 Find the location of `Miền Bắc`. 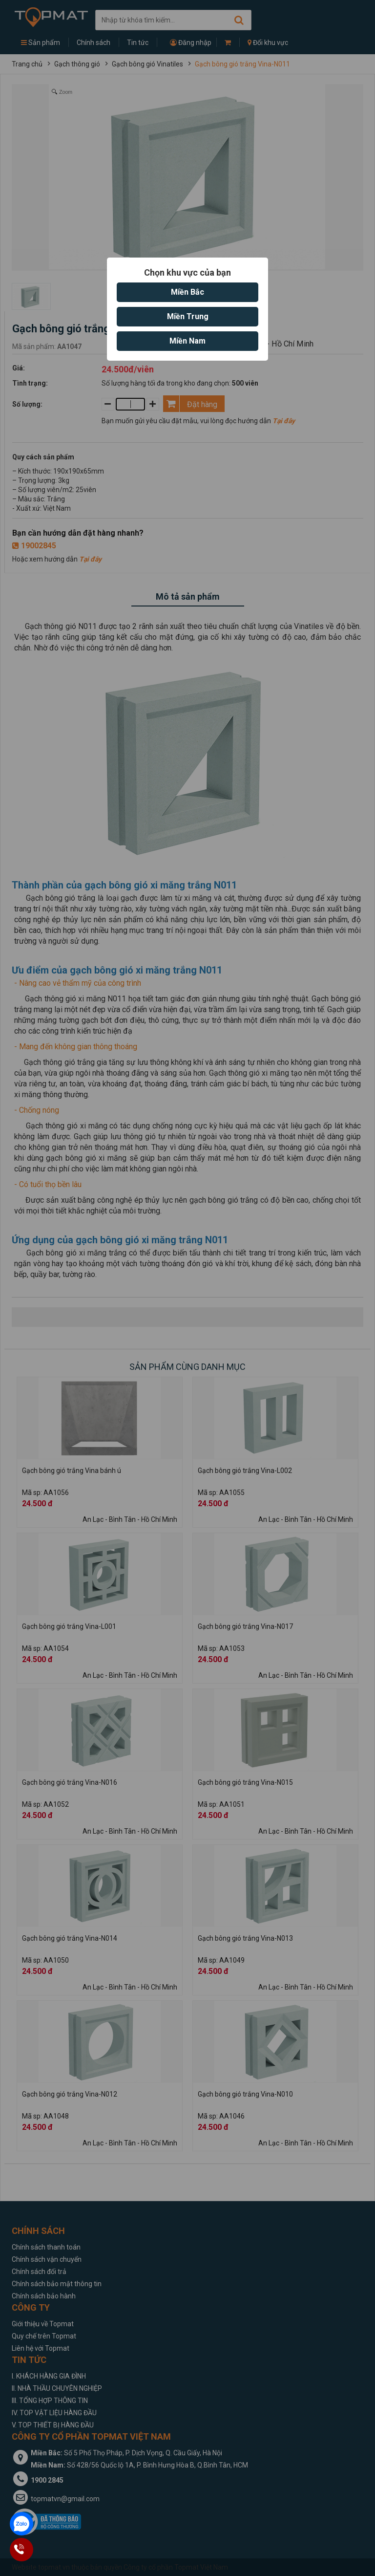

Miền Bắc is located at coordinates (187, 292).